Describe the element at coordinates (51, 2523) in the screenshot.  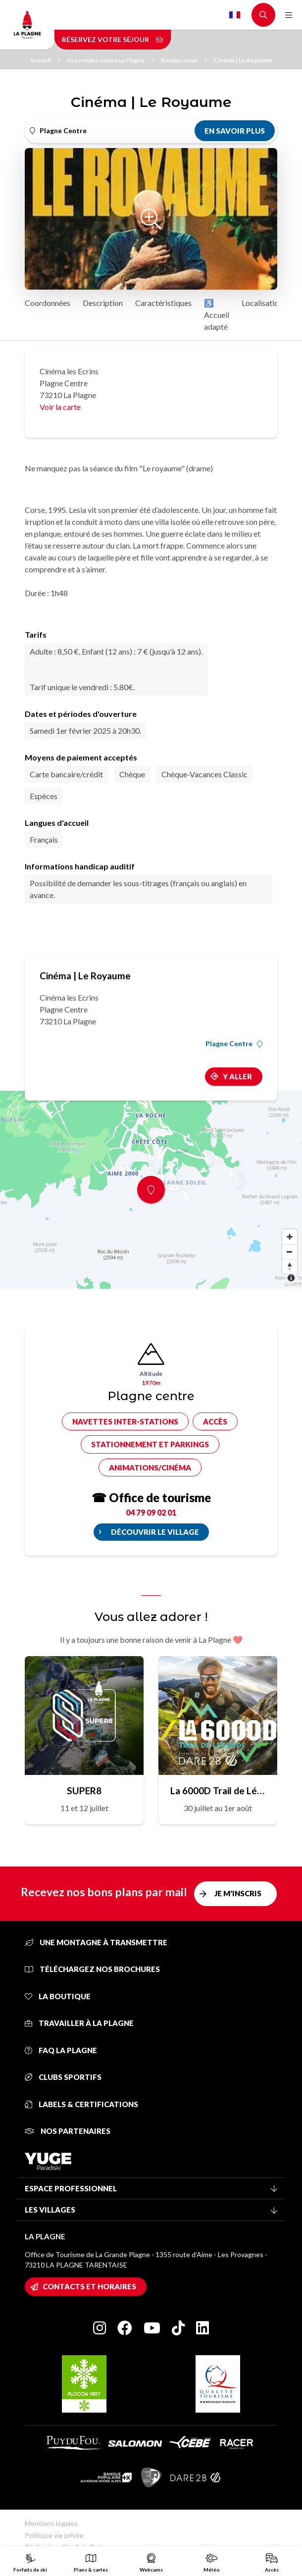
I see `Mentions légales` at that location.